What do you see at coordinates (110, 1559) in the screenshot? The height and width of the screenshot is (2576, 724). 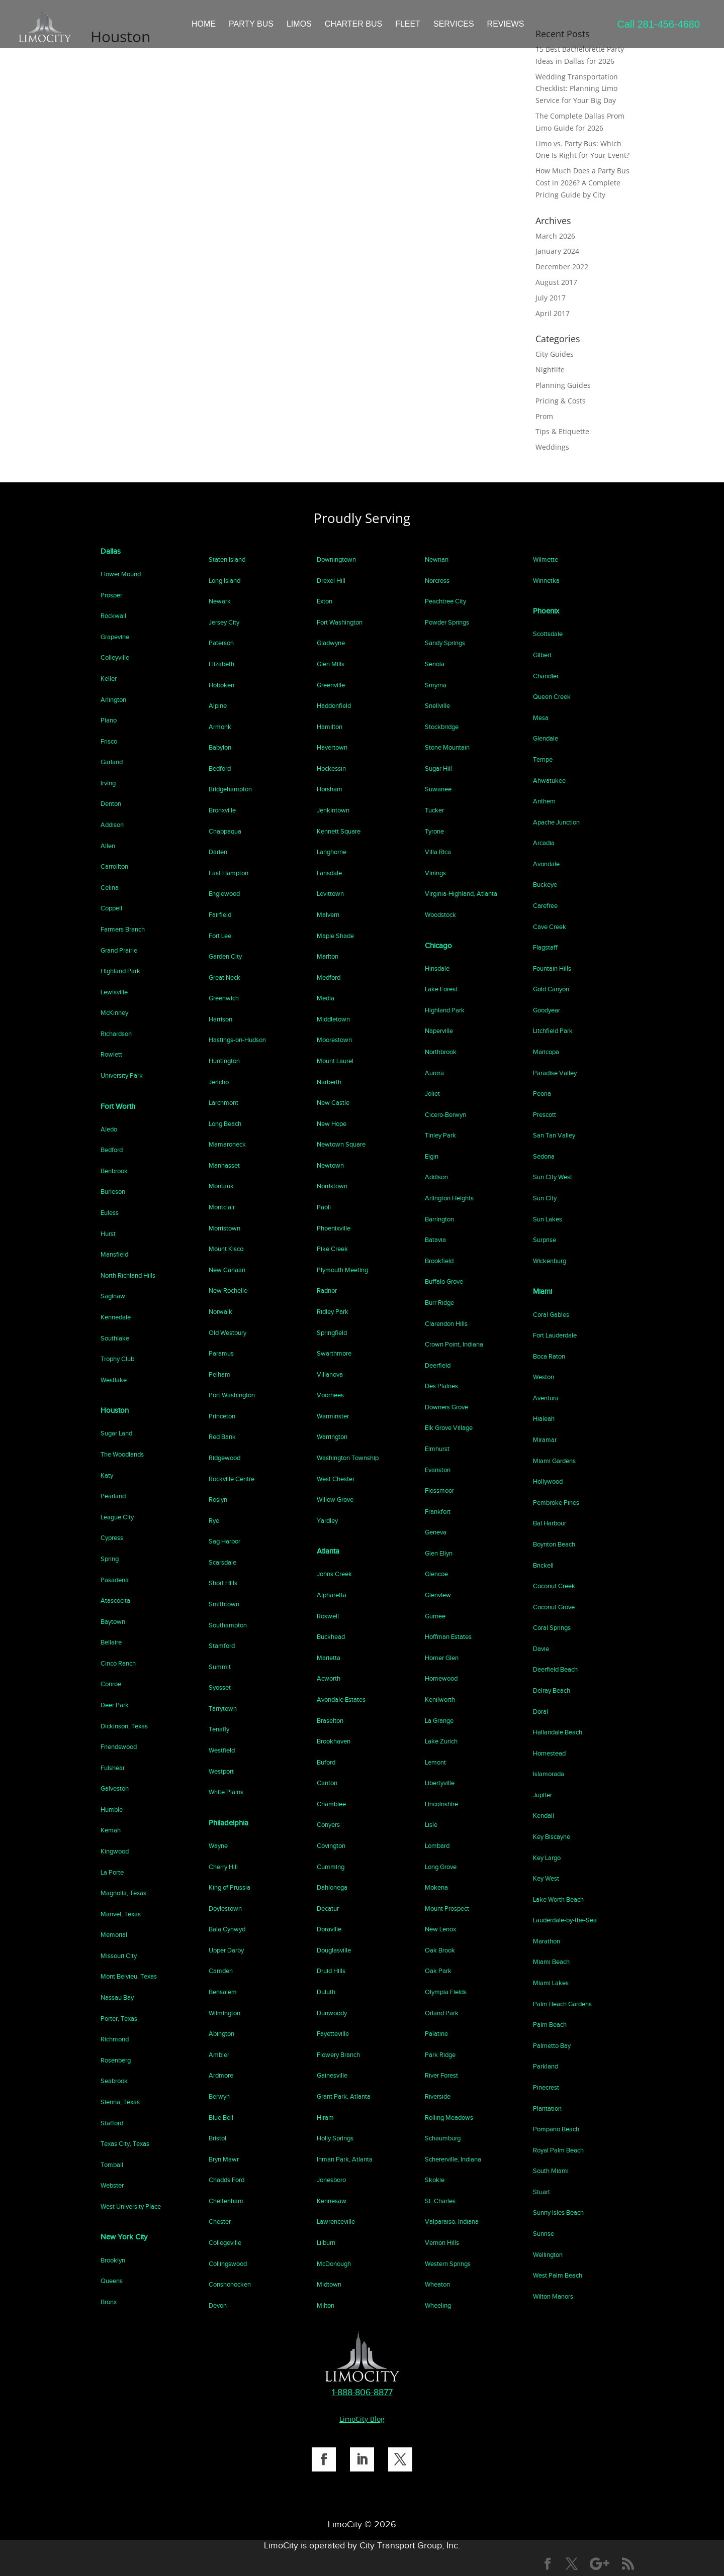 I see `Spring` at bounding box center [110, 1559].